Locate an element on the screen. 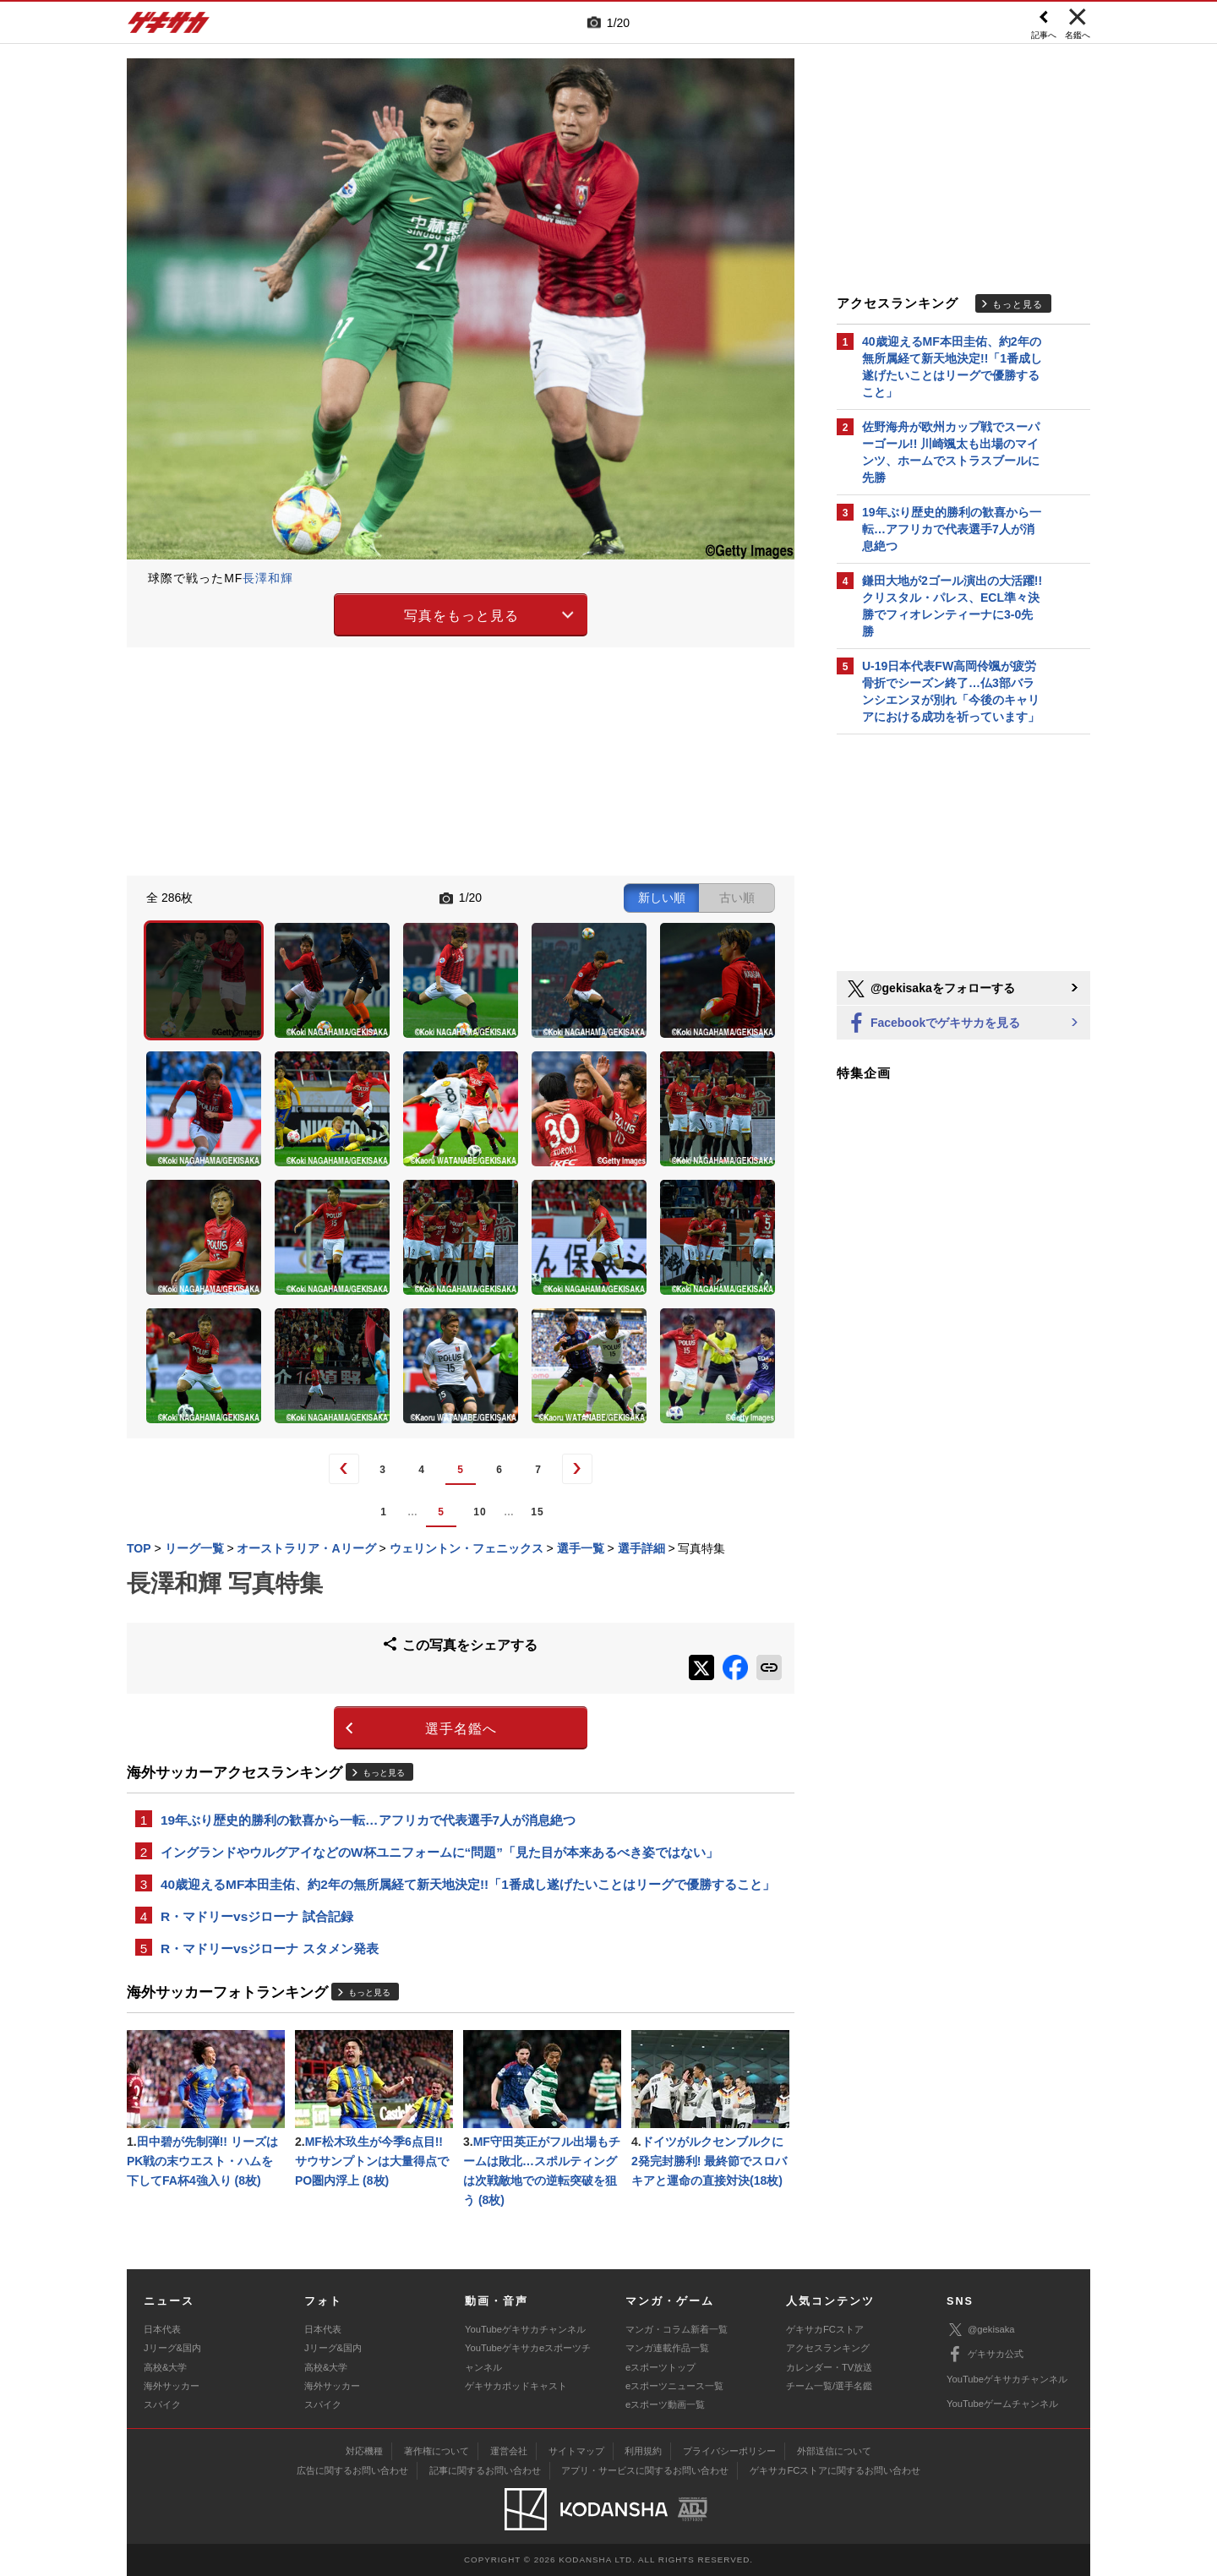 The width and height of the screenshot is (1217, 2576). 15 is located at coordinates (537, 1512).